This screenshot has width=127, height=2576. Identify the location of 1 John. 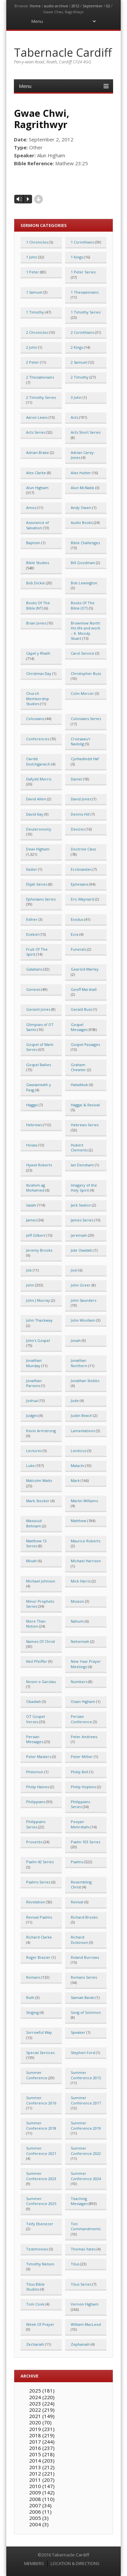
(31, 257).